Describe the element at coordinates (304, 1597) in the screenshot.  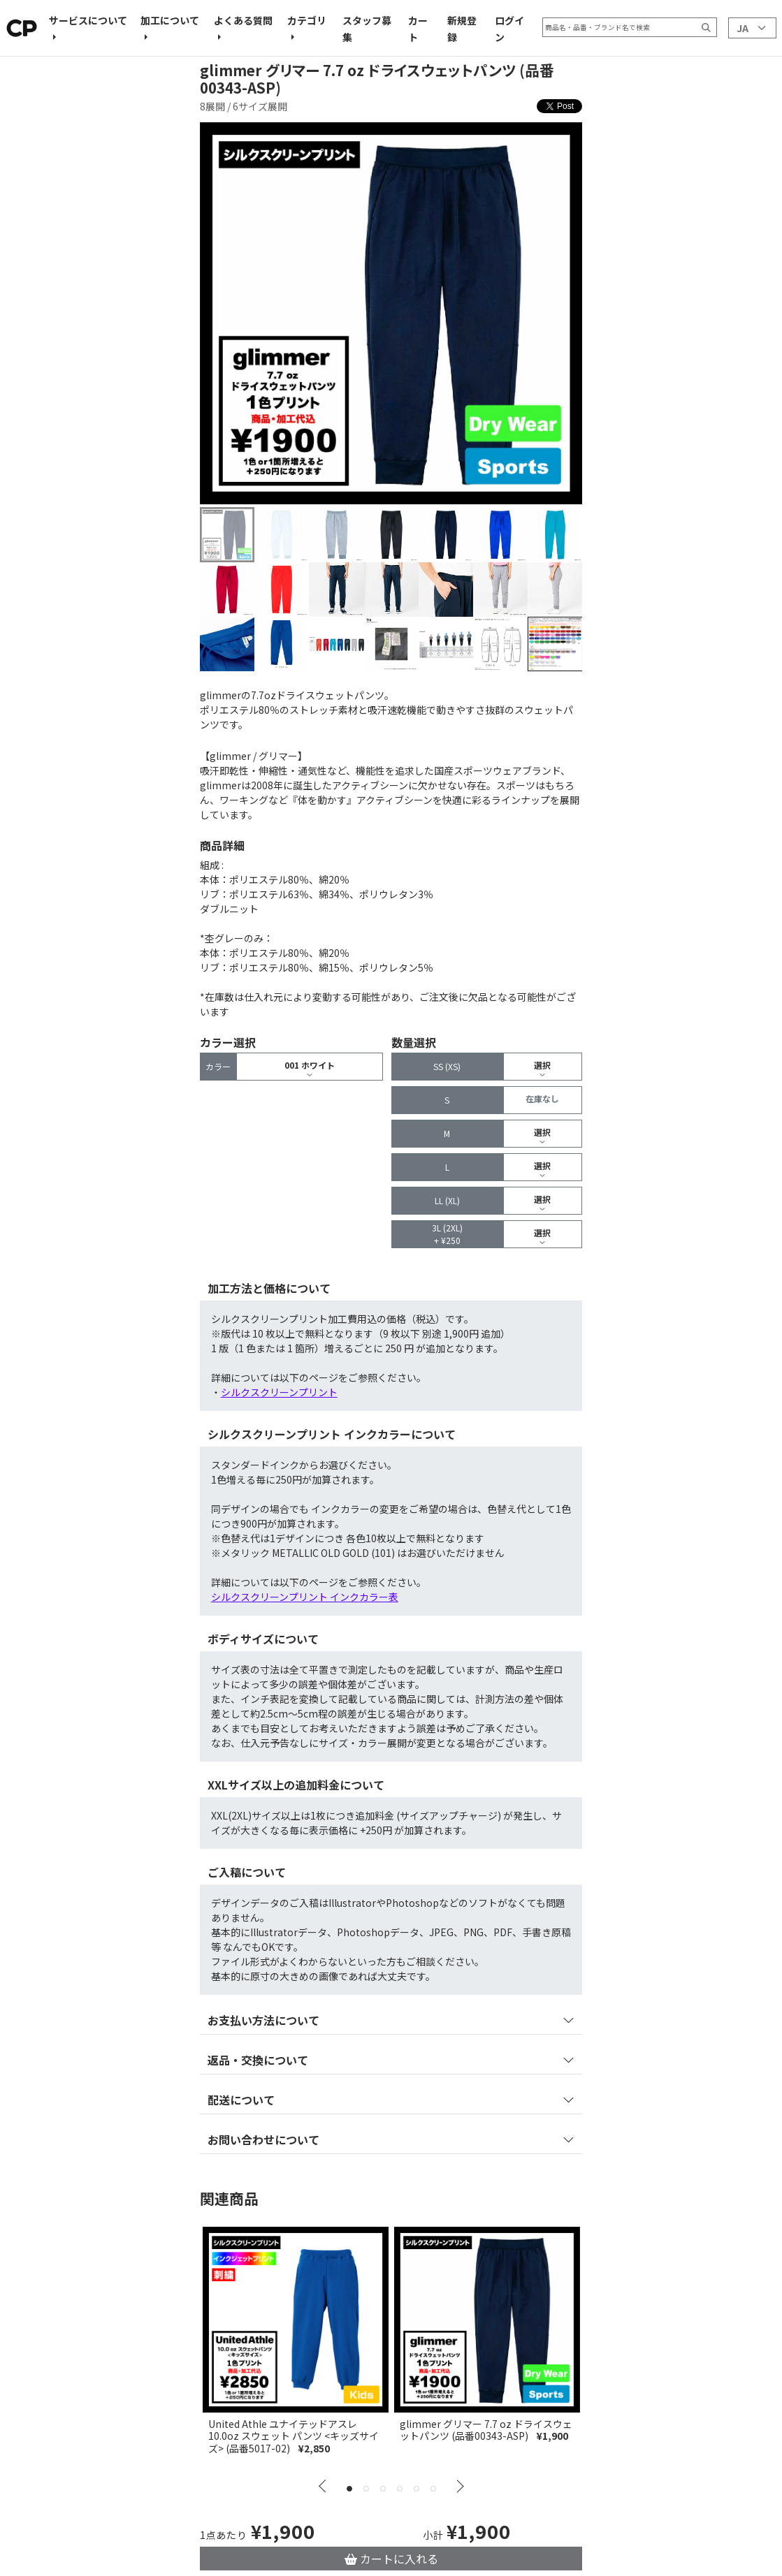
I see `シルクスクリーンプリント インクカラー表` at that location.